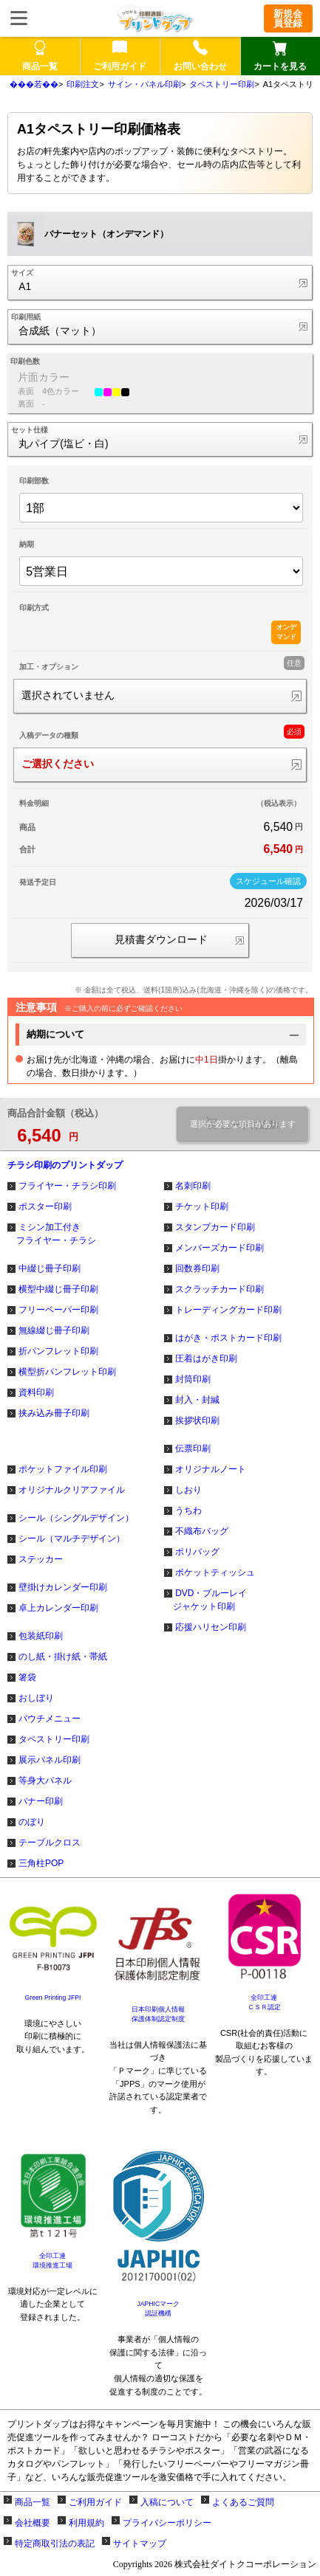  Describe the element at coordinates (53, 1413) in the screenshot. I see `挟み込み冊子印刷` at that location.